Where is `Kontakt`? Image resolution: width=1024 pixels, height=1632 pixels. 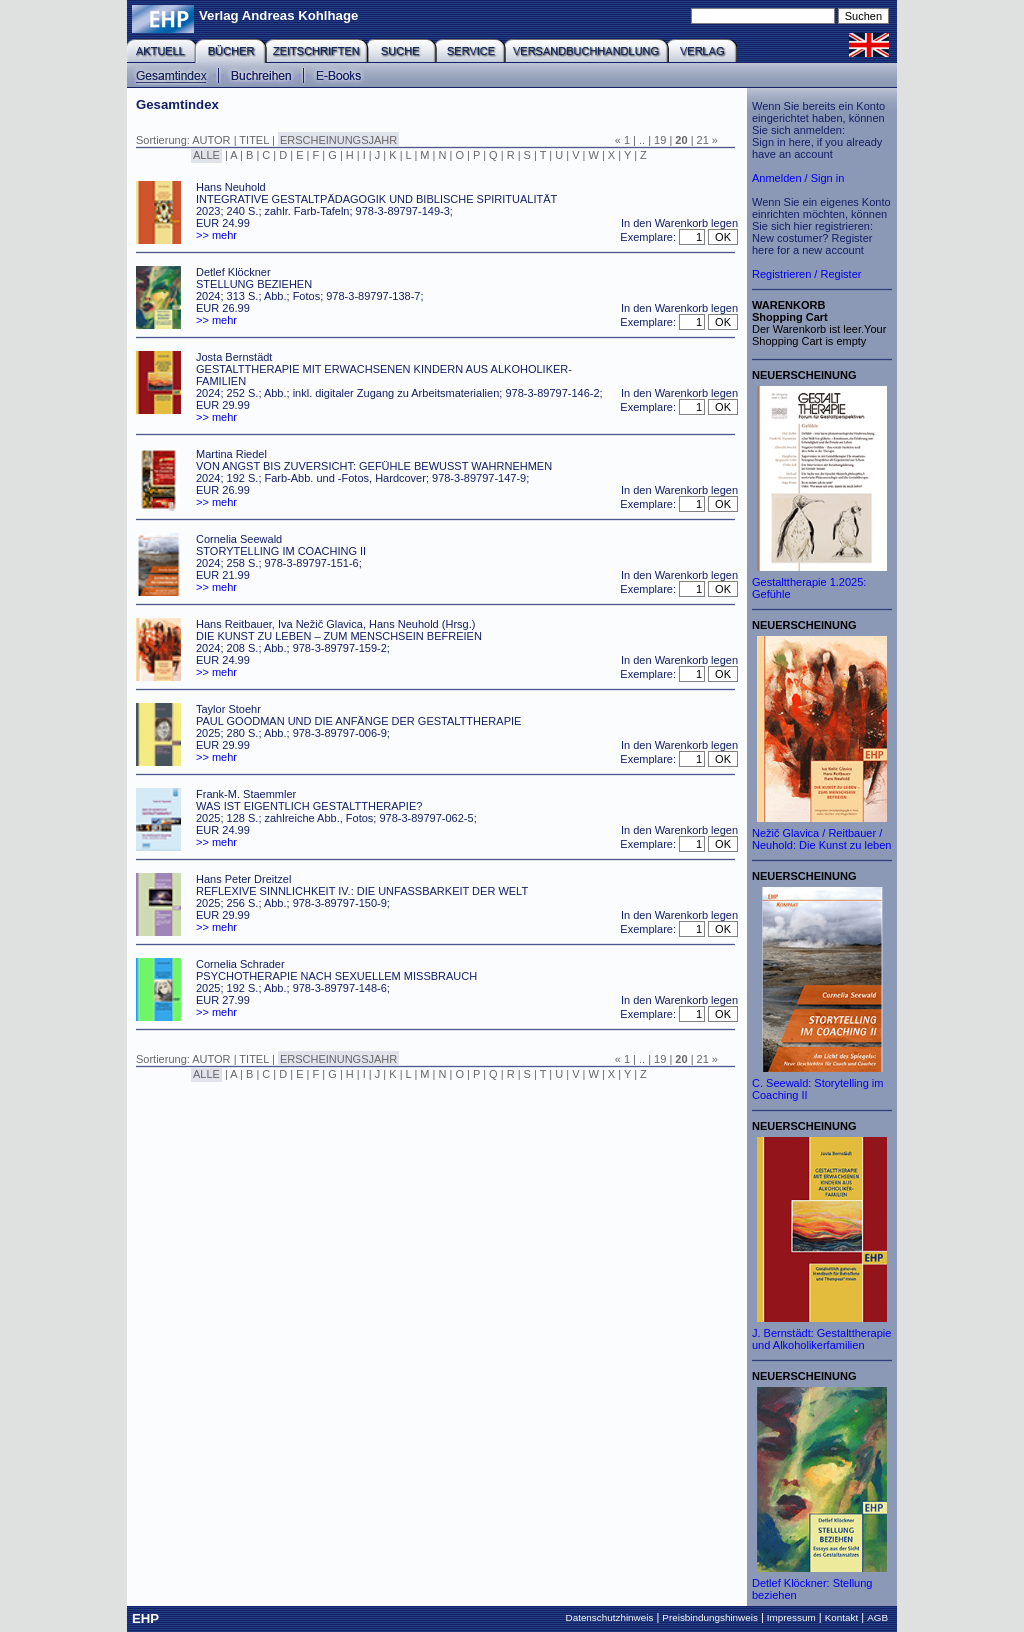
Kontakt is located at coordinates (842, 1617).